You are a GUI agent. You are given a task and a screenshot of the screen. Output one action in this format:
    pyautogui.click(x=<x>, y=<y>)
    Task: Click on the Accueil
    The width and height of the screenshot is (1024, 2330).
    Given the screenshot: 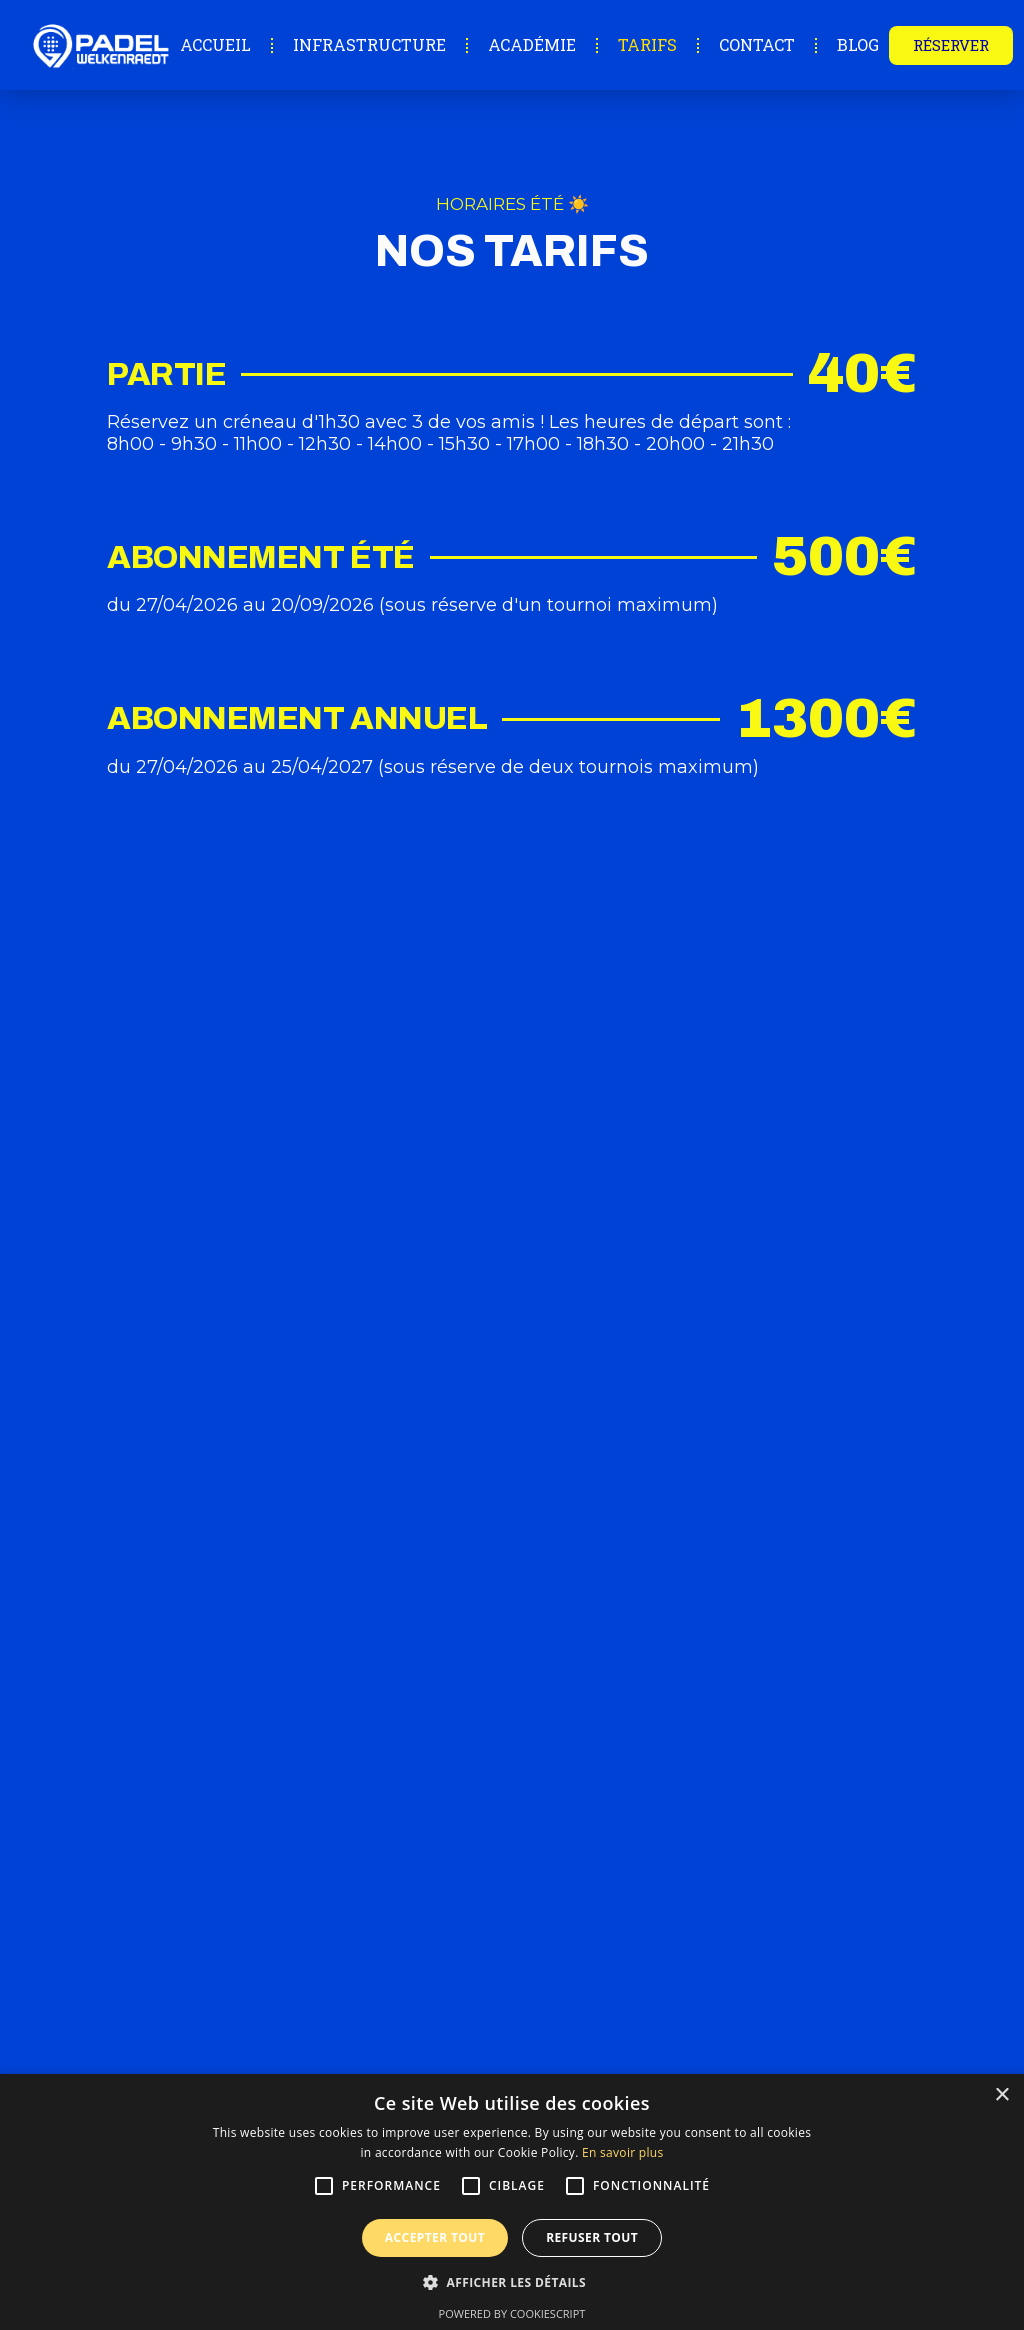 What is the action you would take?
    pyautogui.click(x=215, y=44)
    